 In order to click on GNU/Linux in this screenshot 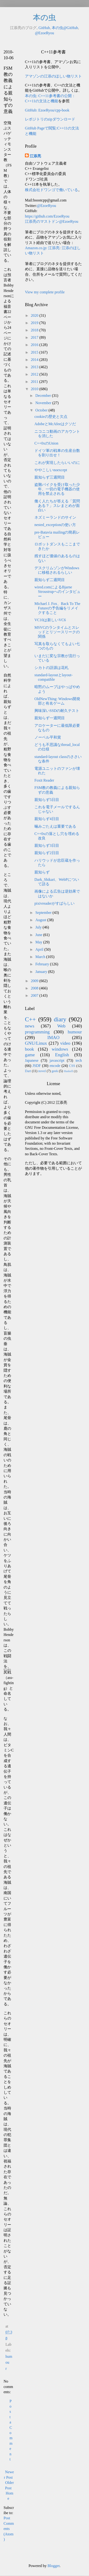, I will do `click(36, 1043)`.